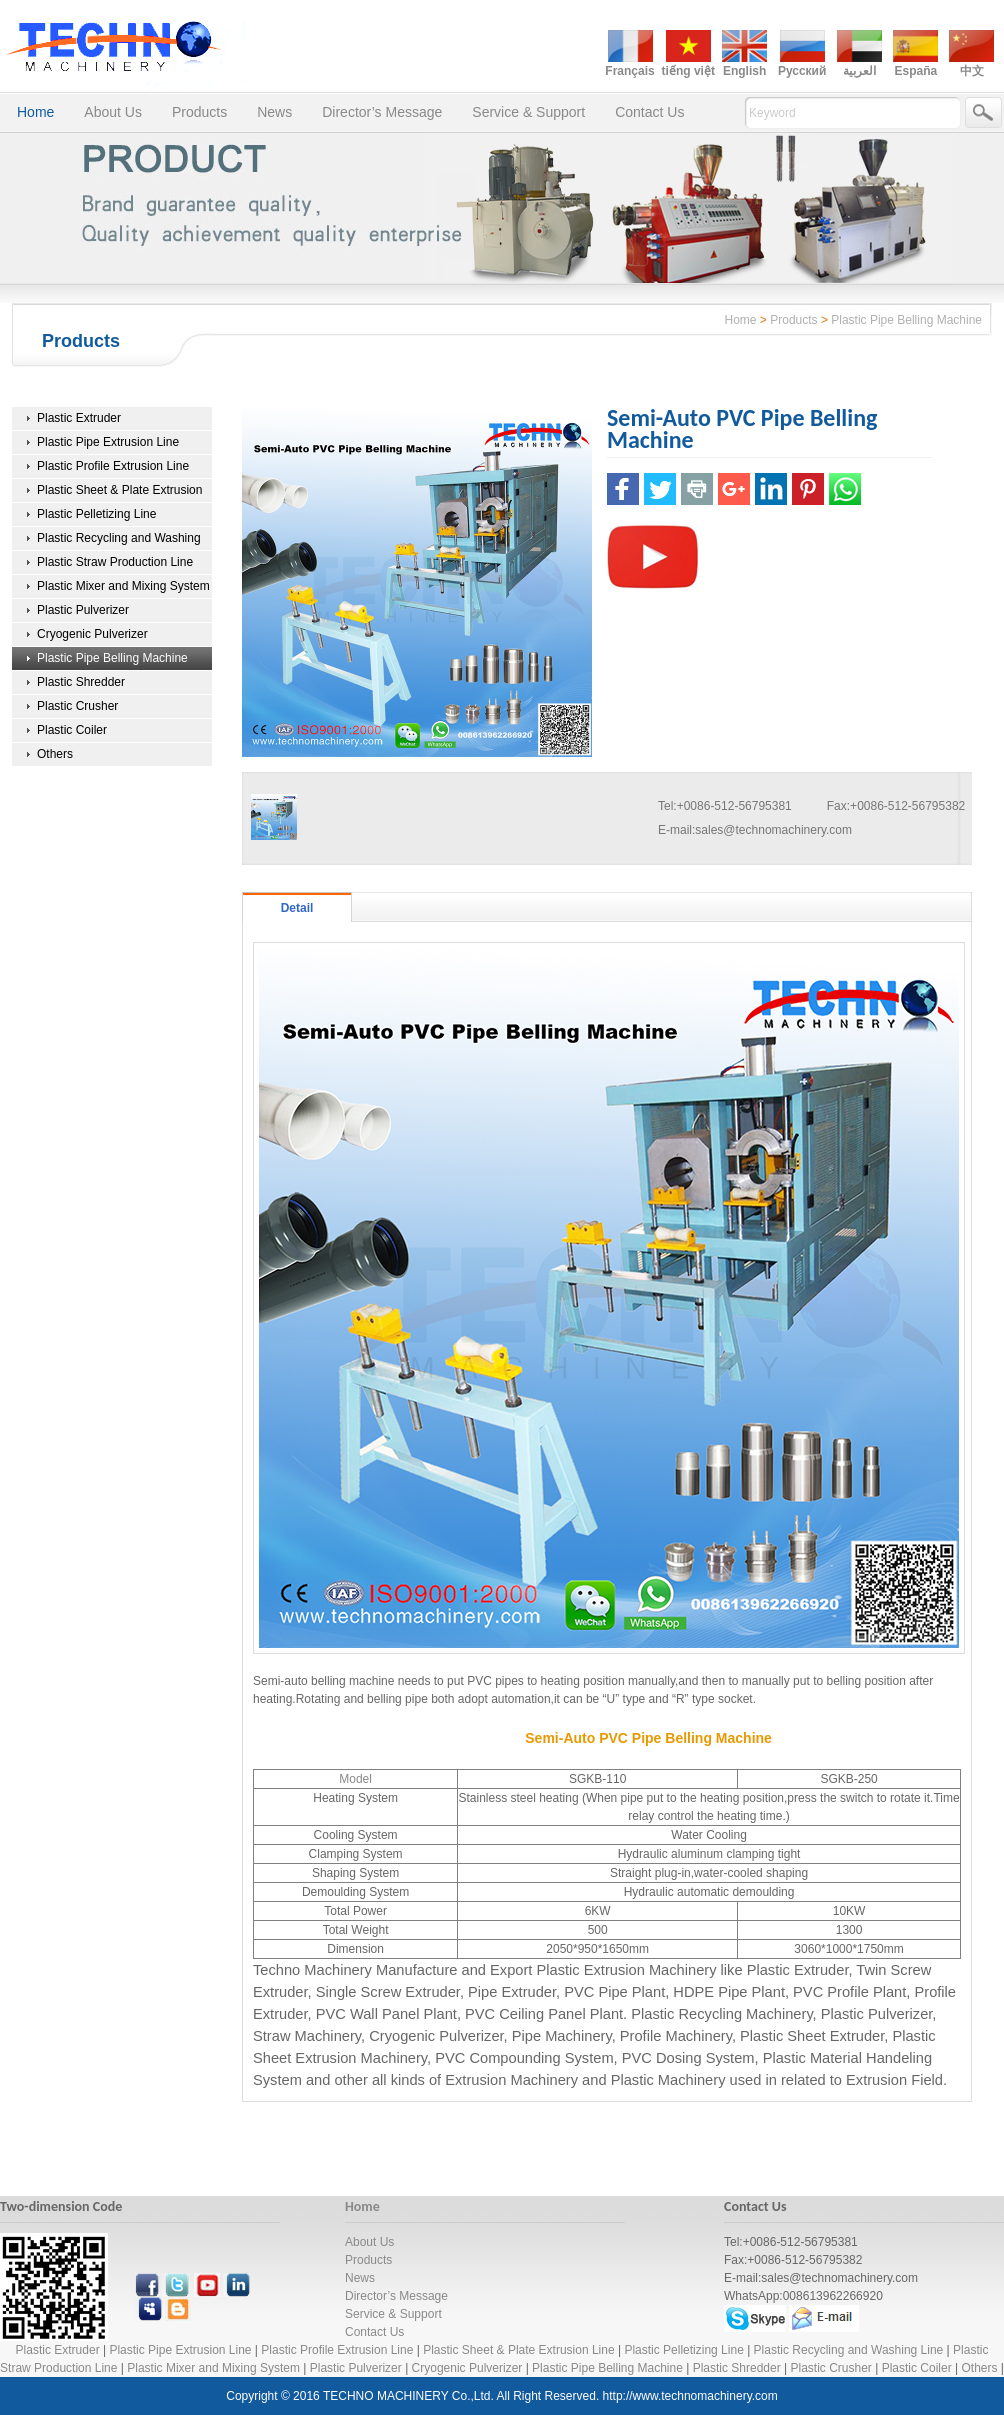 The width and height of the screenshot is (1004, 2415). I want to click on Plastic Recycling and Washing Line, so click(849, 2350).